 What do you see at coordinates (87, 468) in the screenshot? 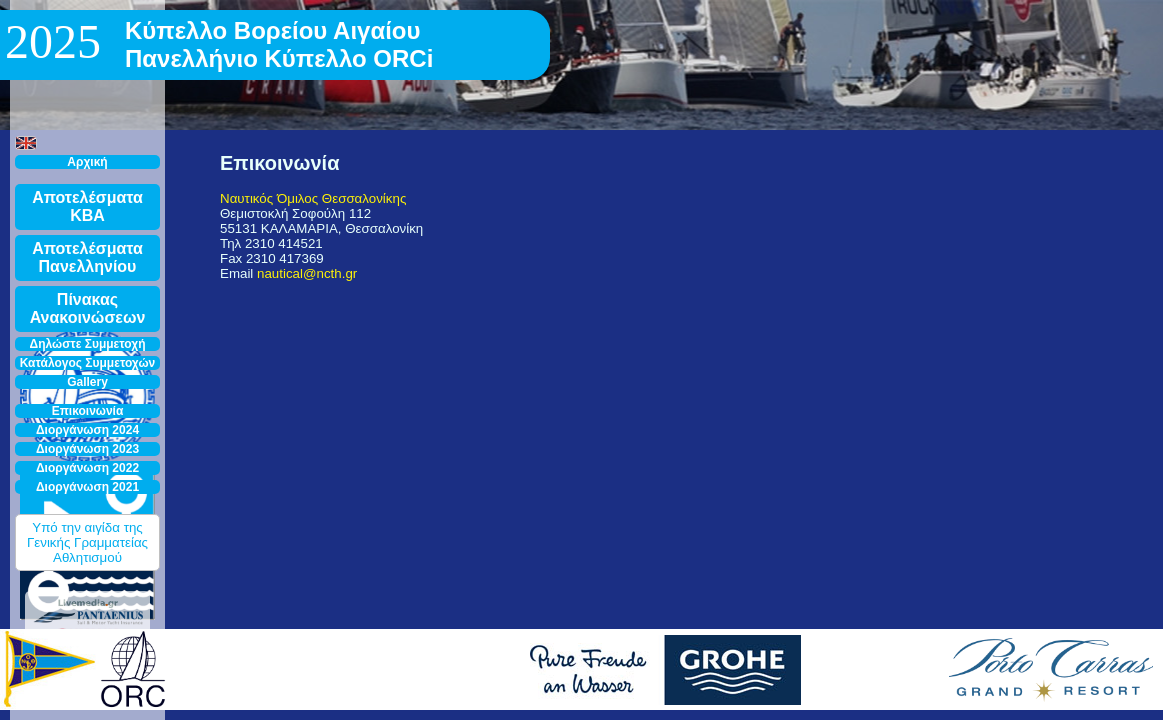
I see `Διοργάνωση 2022` at bounding box center [87, 468].